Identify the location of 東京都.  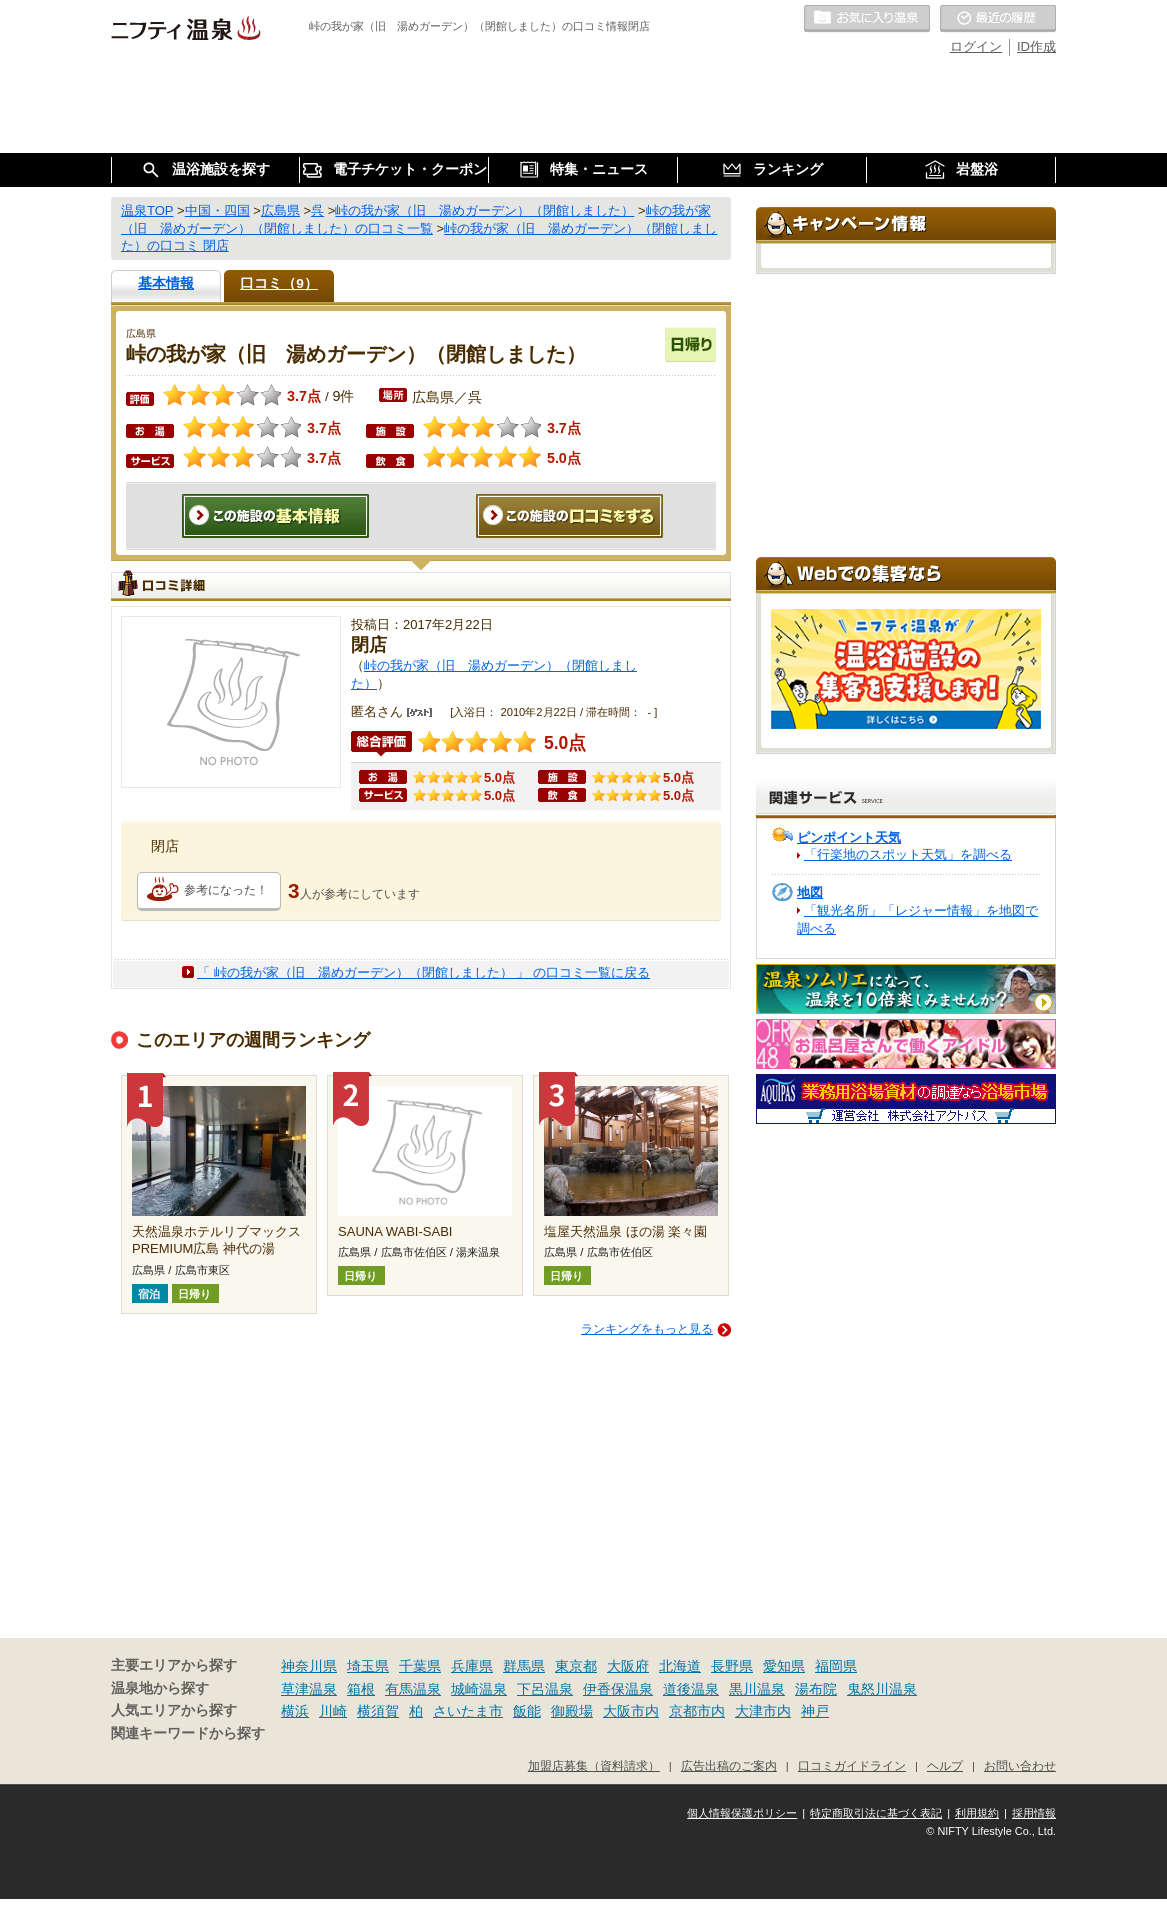
(576, 1666).